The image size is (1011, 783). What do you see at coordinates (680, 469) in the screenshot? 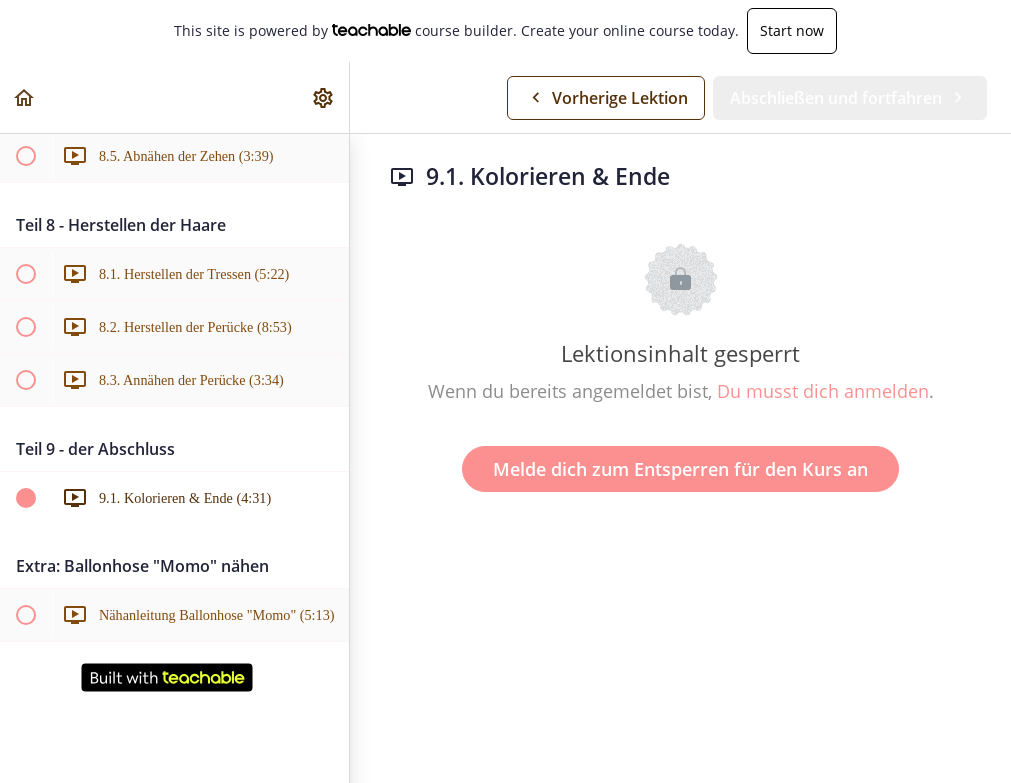
I see `Melde dich zum Entsperren für den Kurs an` at bounding box center [680, 469].